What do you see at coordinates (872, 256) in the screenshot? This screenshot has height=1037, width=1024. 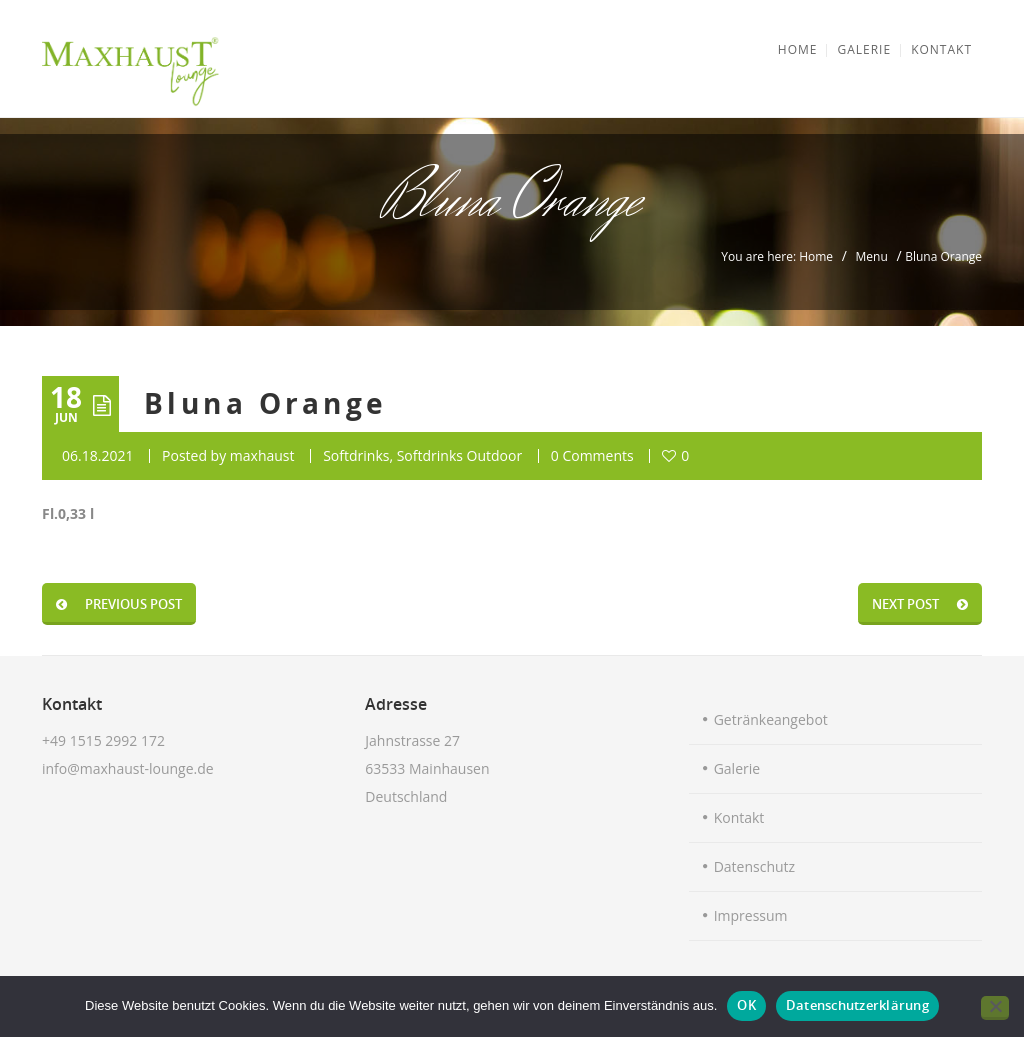 I see `Menu` at bounding box center [872, 256].